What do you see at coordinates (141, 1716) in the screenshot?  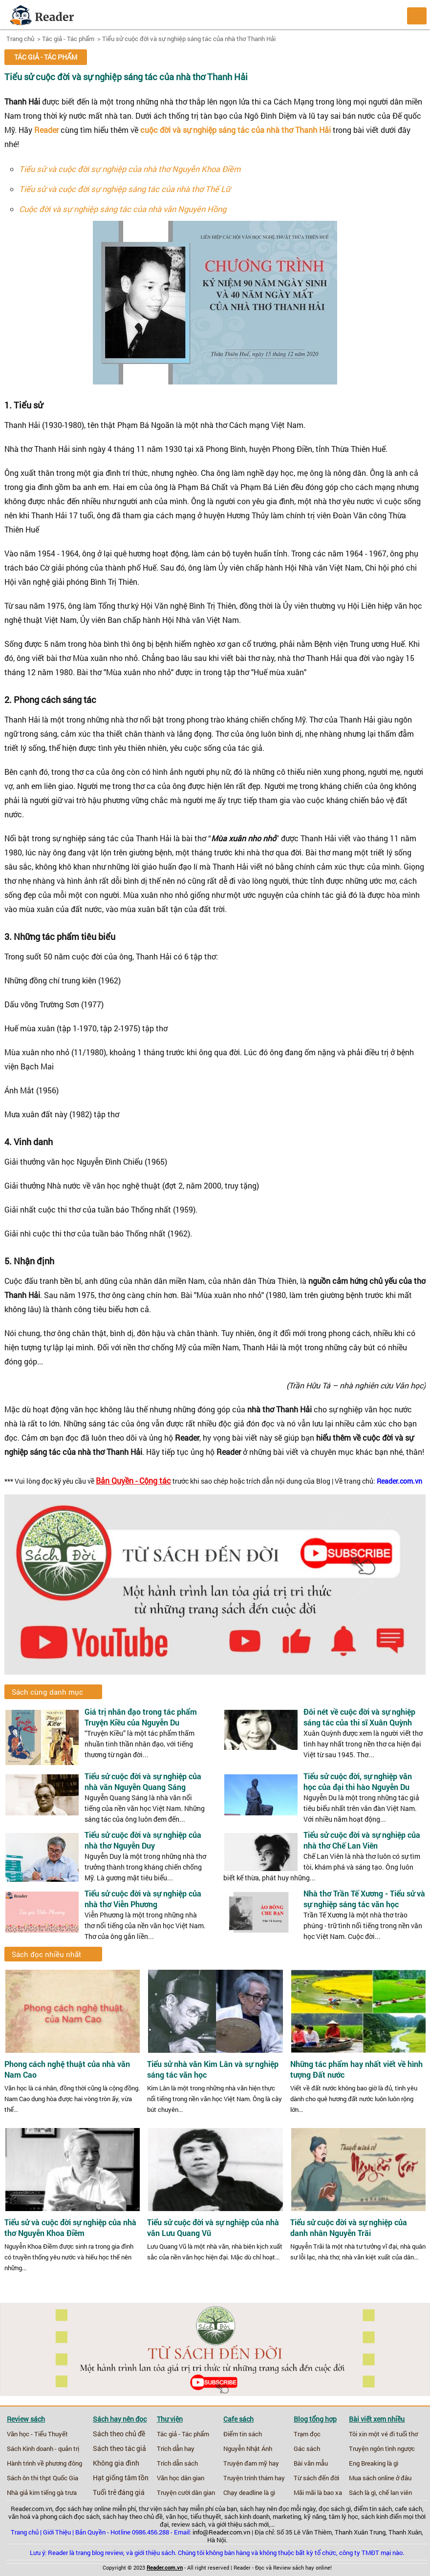 I see `Giá trị nhân đạo trong tác phẩm Truyện Kiều của Nguyễn Du` at bounding box center [141, 1716].